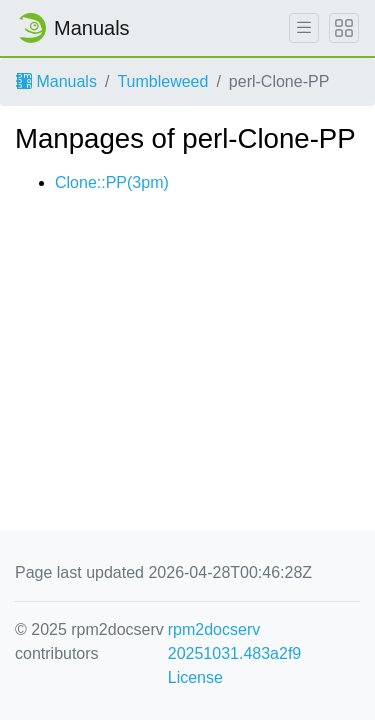 Image resolution: width=375 pixels, height=720 pixels. I want to click on Manuals, so click(56, 81).